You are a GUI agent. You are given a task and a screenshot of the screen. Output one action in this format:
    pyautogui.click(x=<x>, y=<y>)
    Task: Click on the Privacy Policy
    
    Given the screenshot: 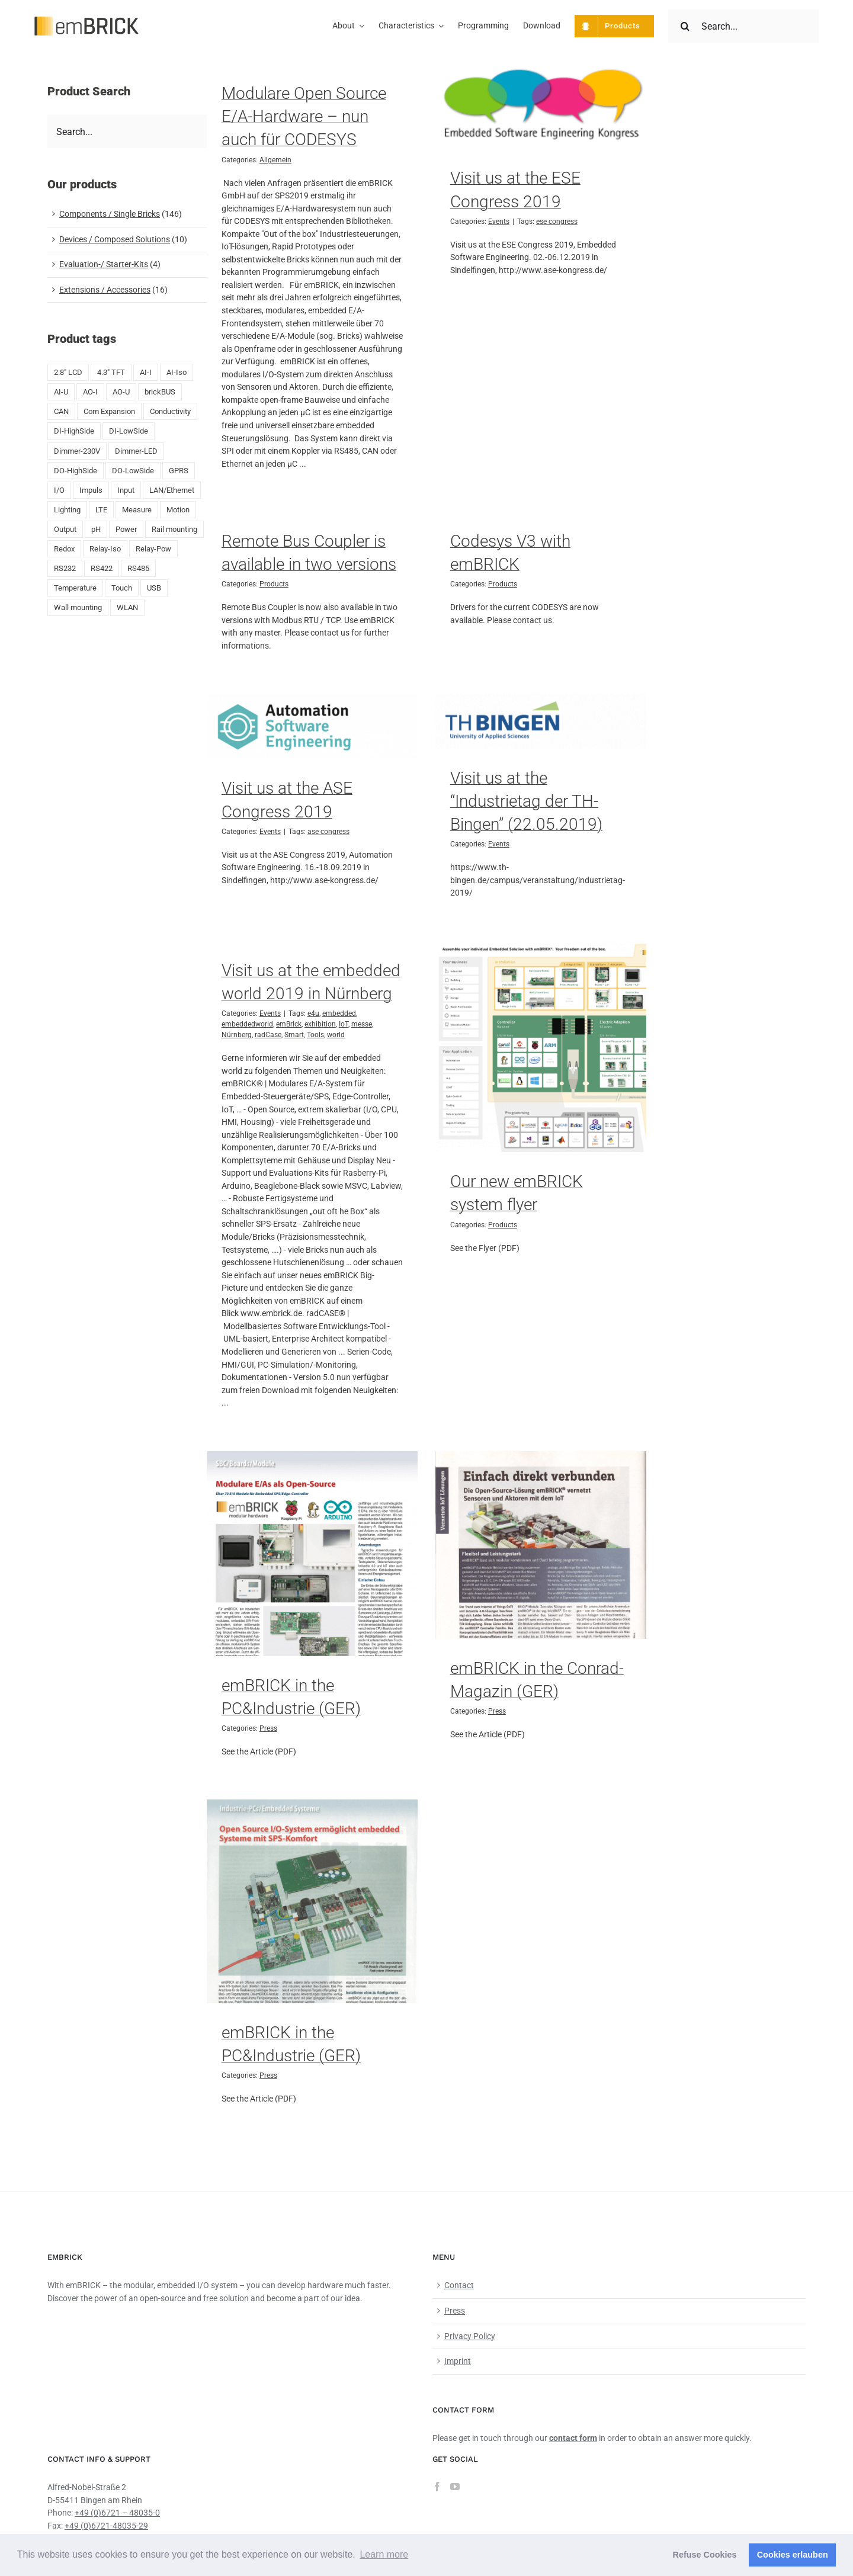 What is the action you would take?
    pyautogui.click(x=469, y=2336)
    